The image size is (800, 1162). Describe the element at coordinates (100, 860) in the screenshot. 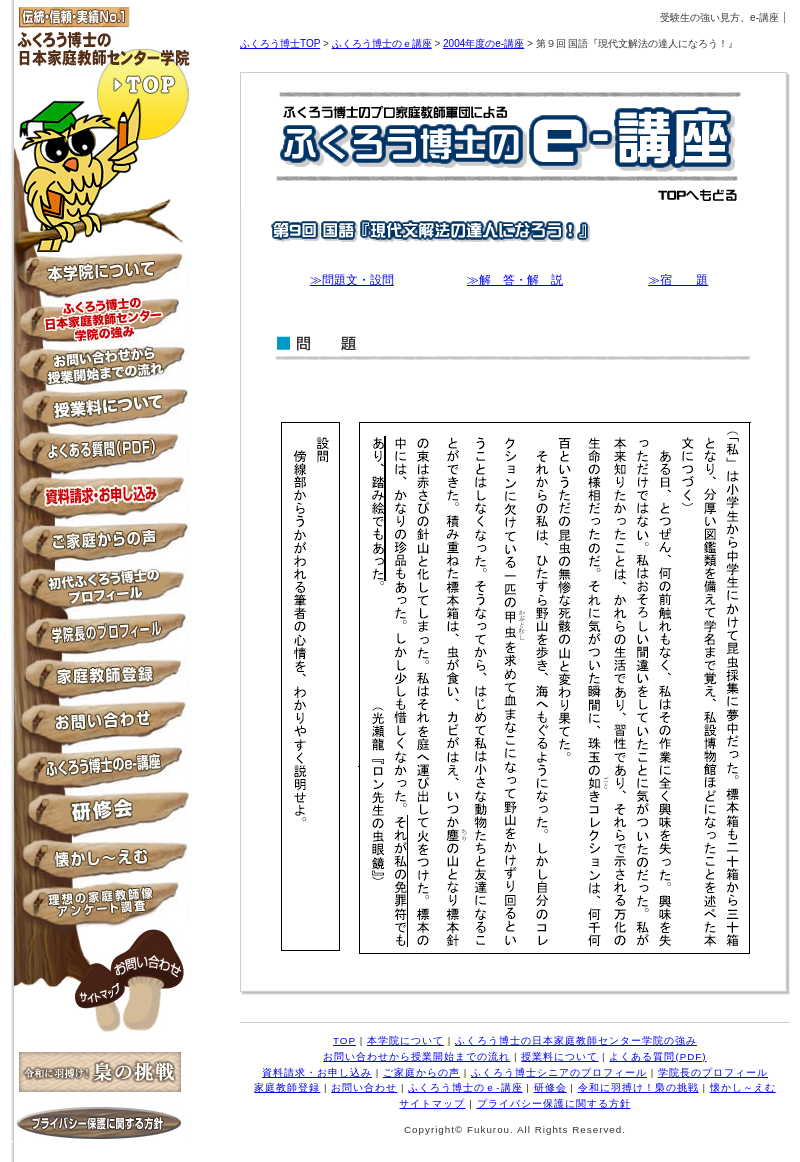

I see `懐かし～えむ` at that location.